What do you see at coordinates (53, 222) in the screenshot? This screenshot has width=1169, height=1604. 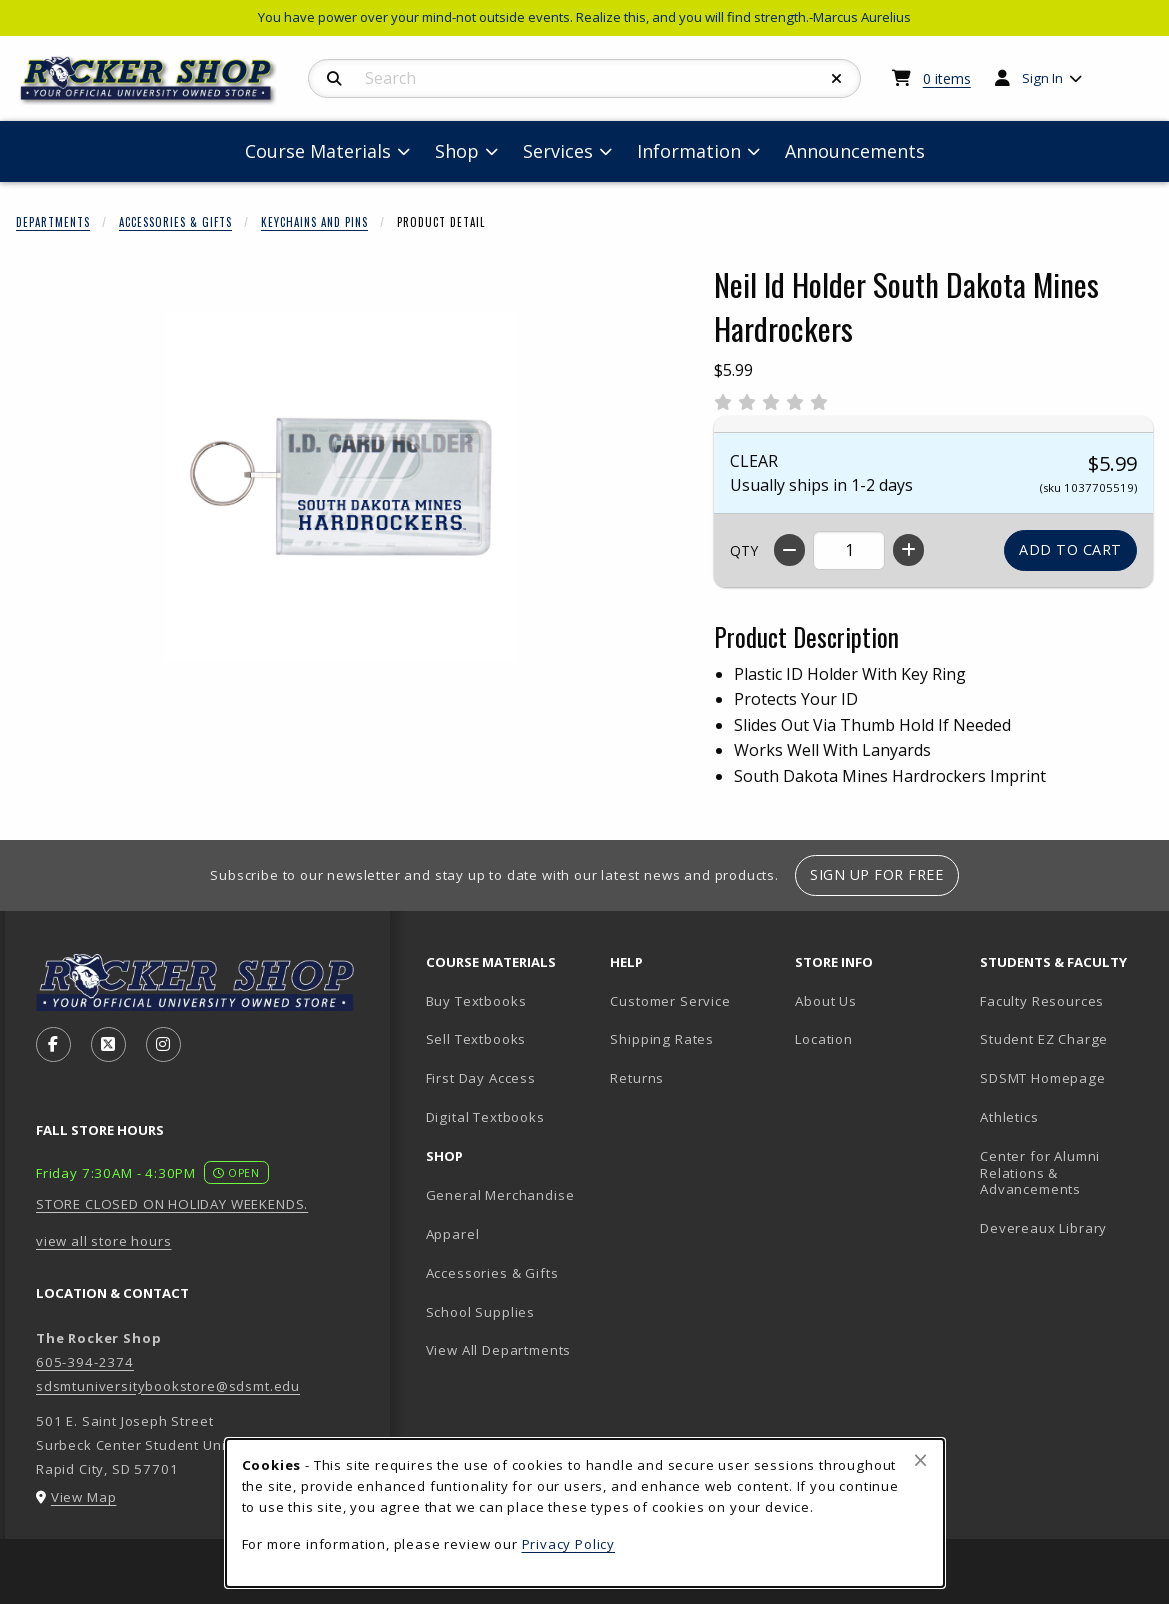 I see `Departments` at bounding box center [53, 222].